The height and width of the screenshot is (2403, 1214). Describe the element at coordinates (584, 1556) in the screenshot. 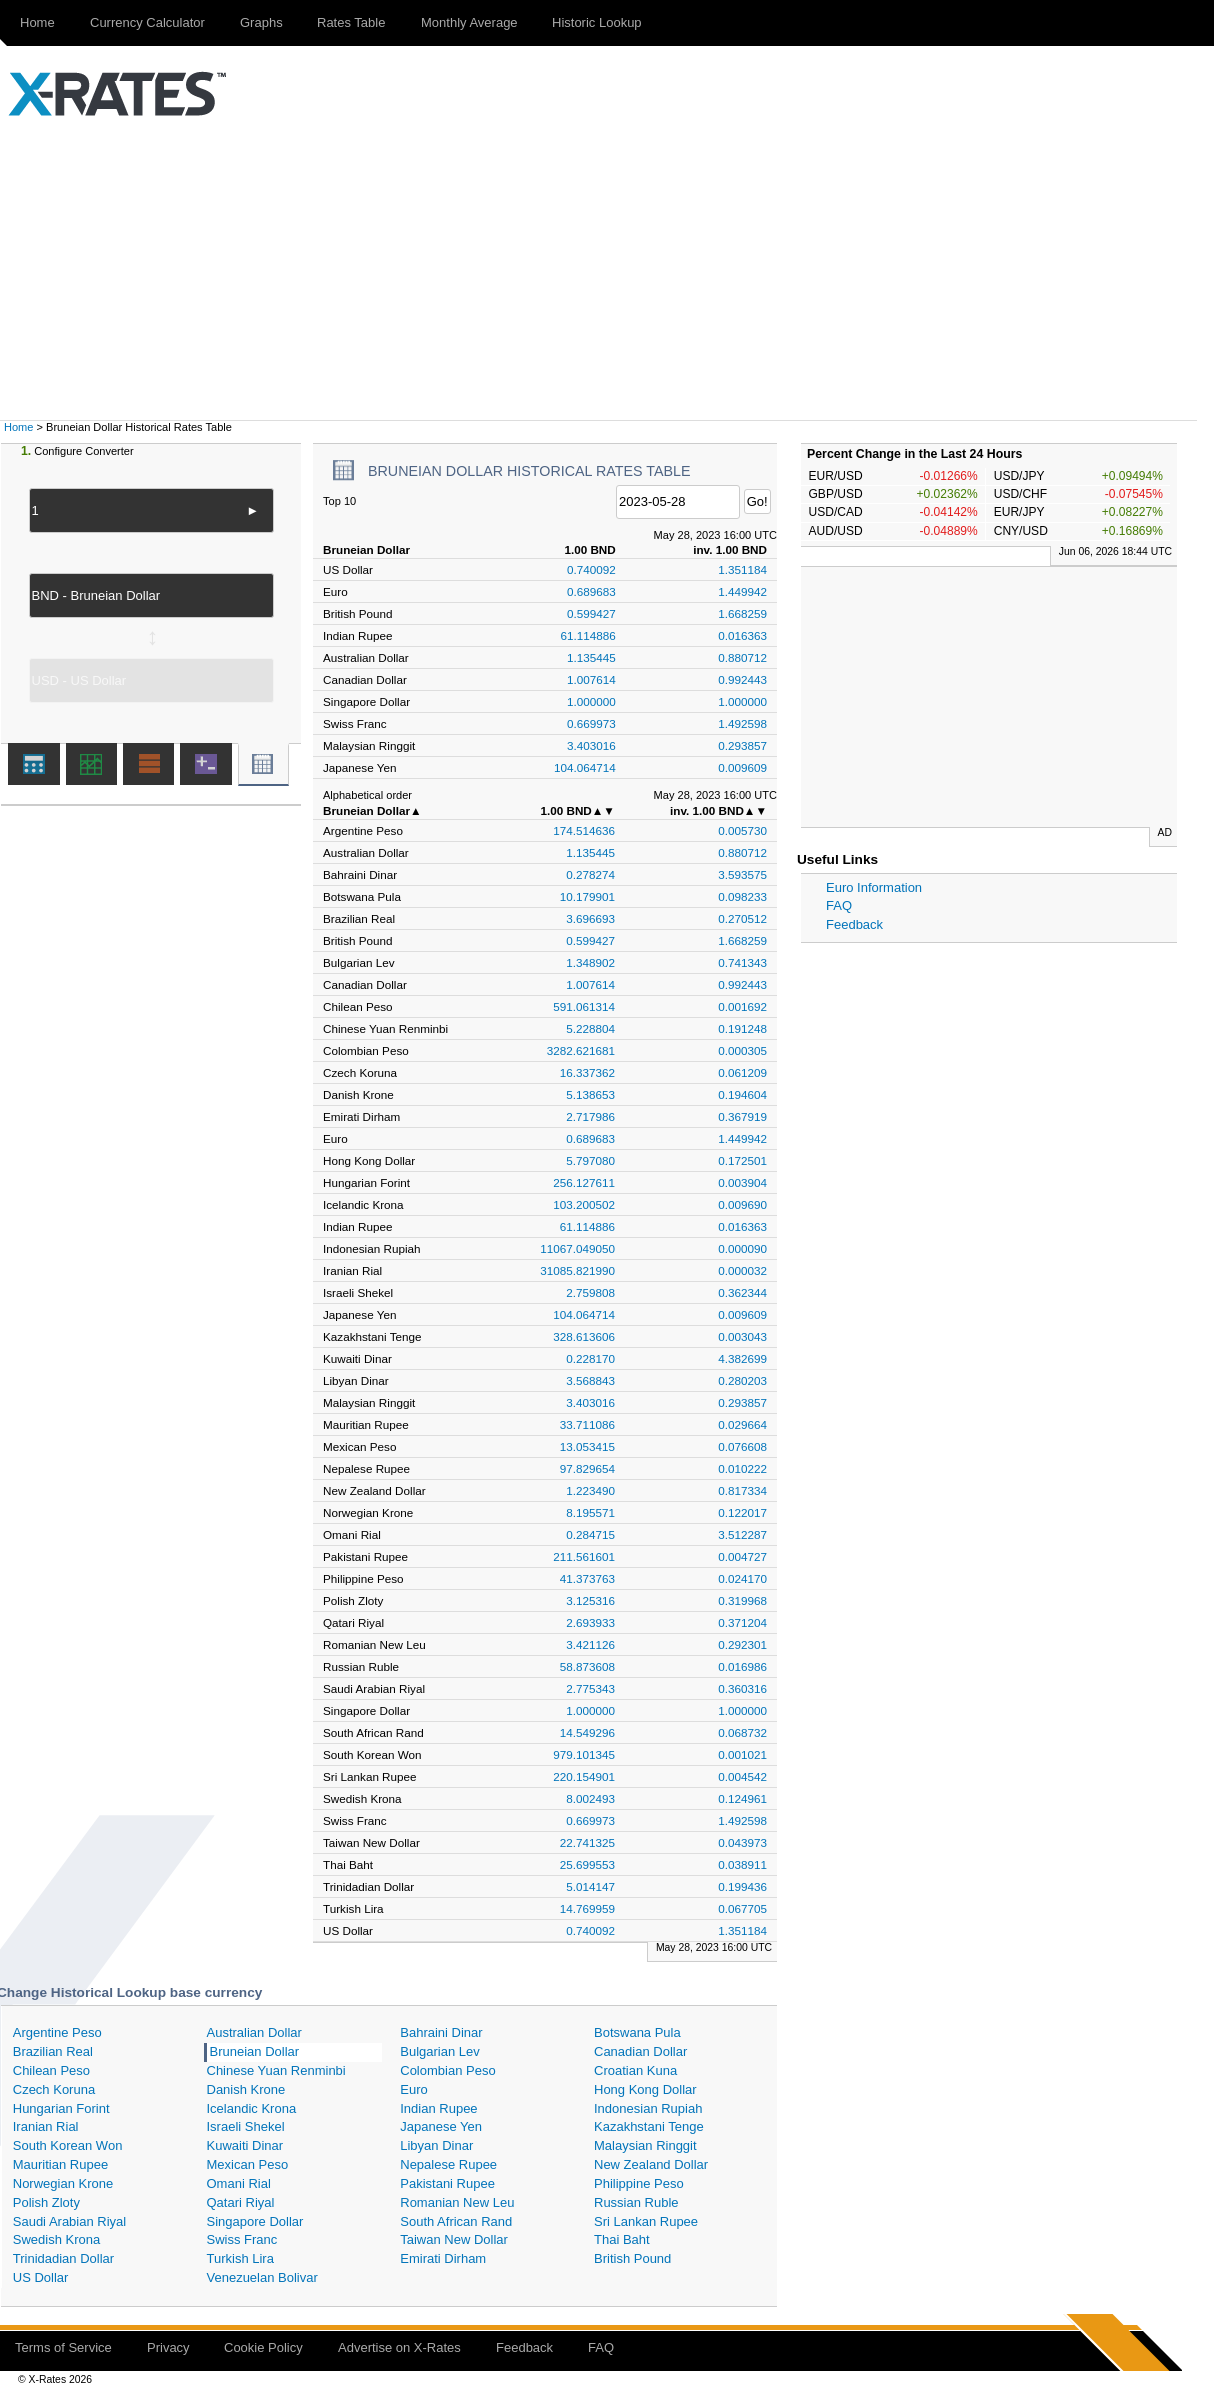

I see `211.561601` at that location.